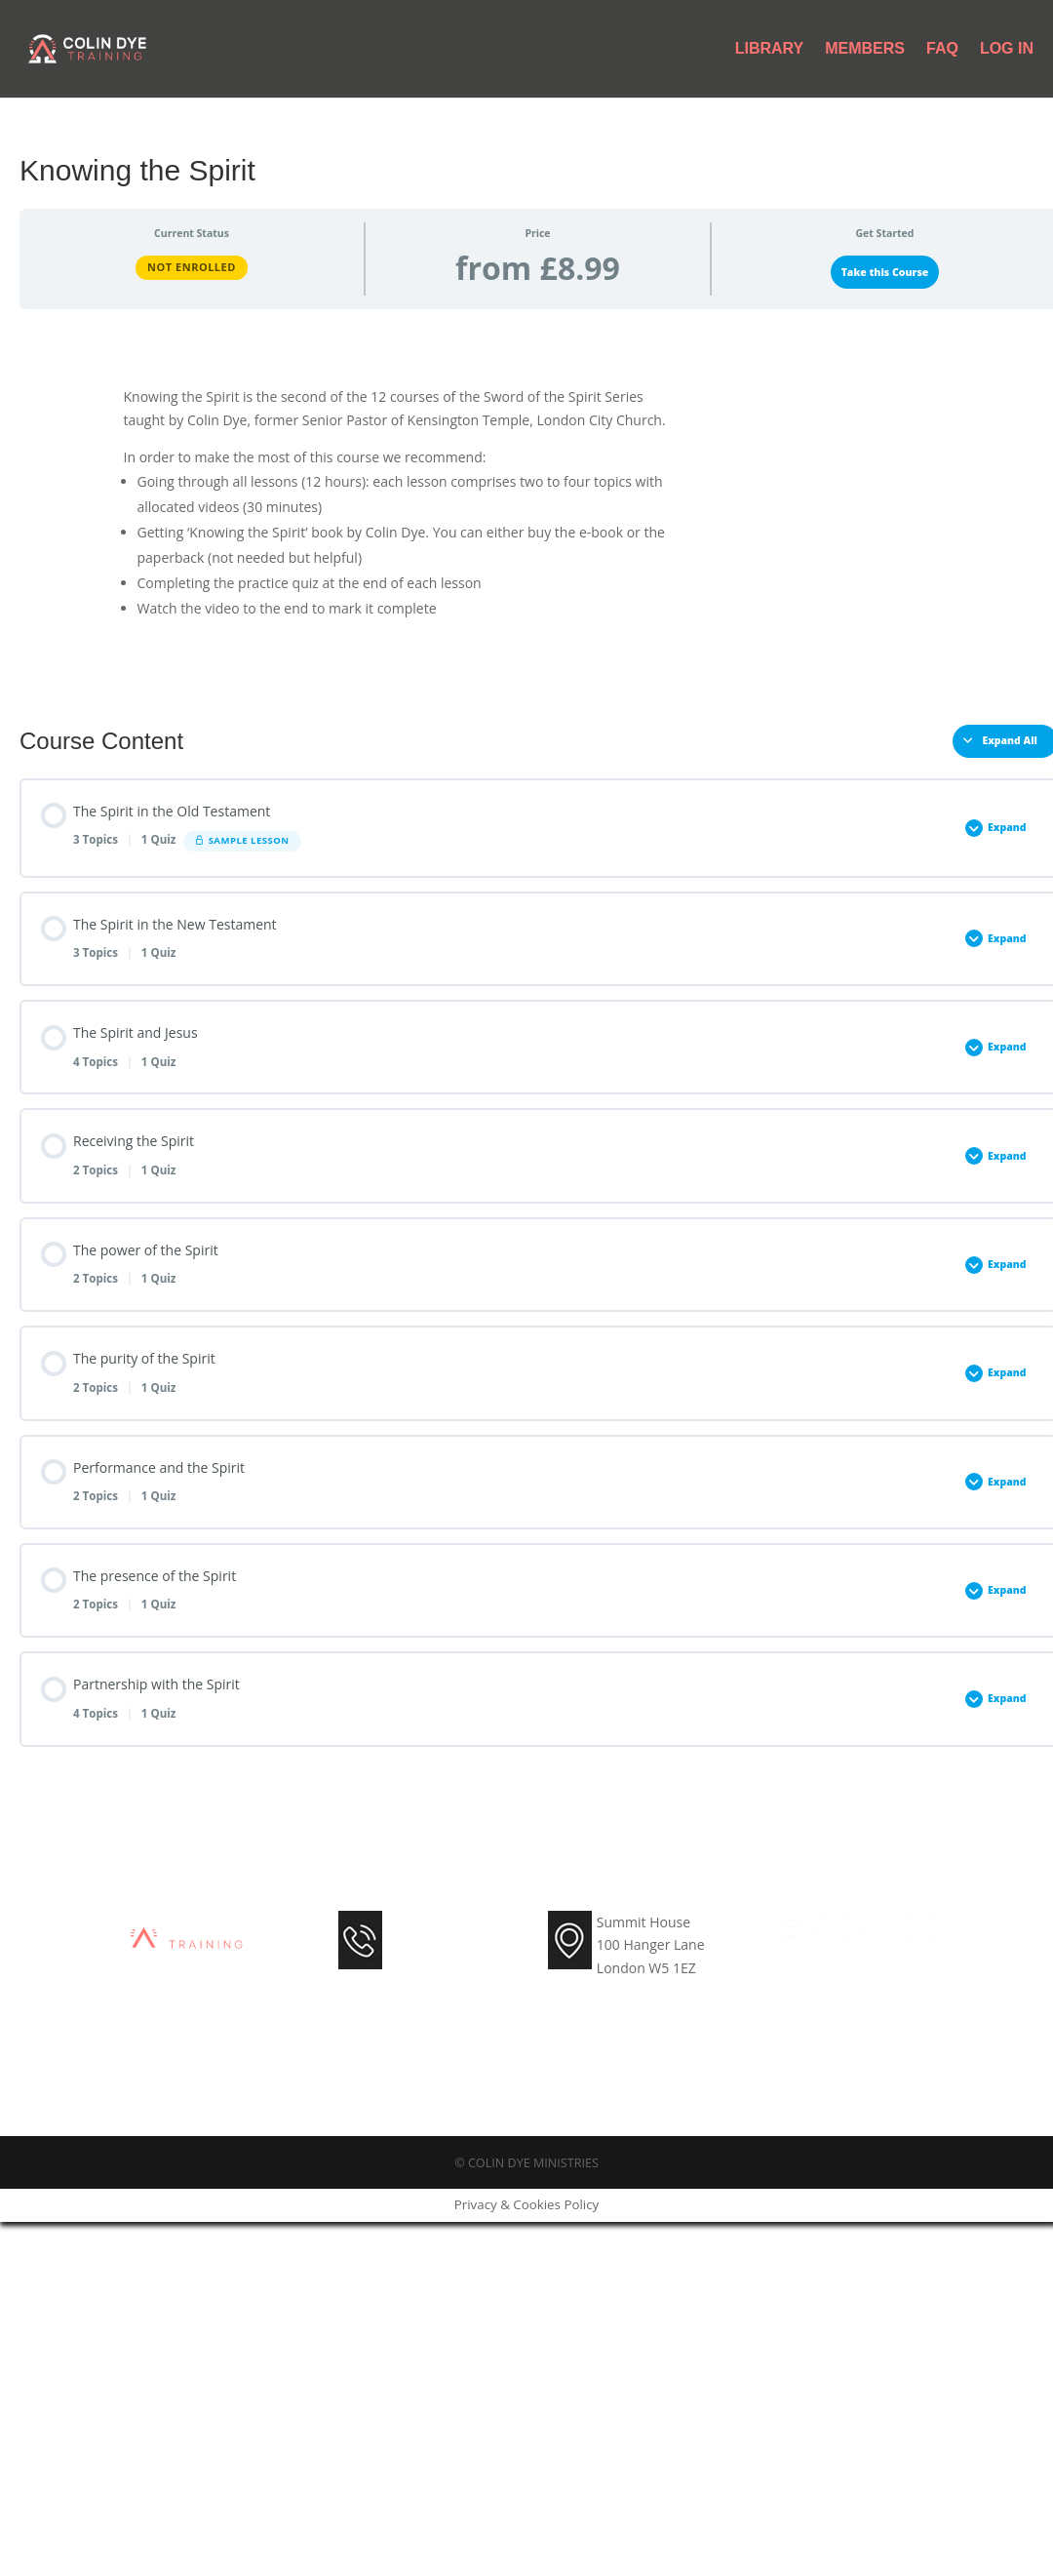  Describe the element at coordinates (1007, 49) in the screenshot. I see `Log In` at that location.